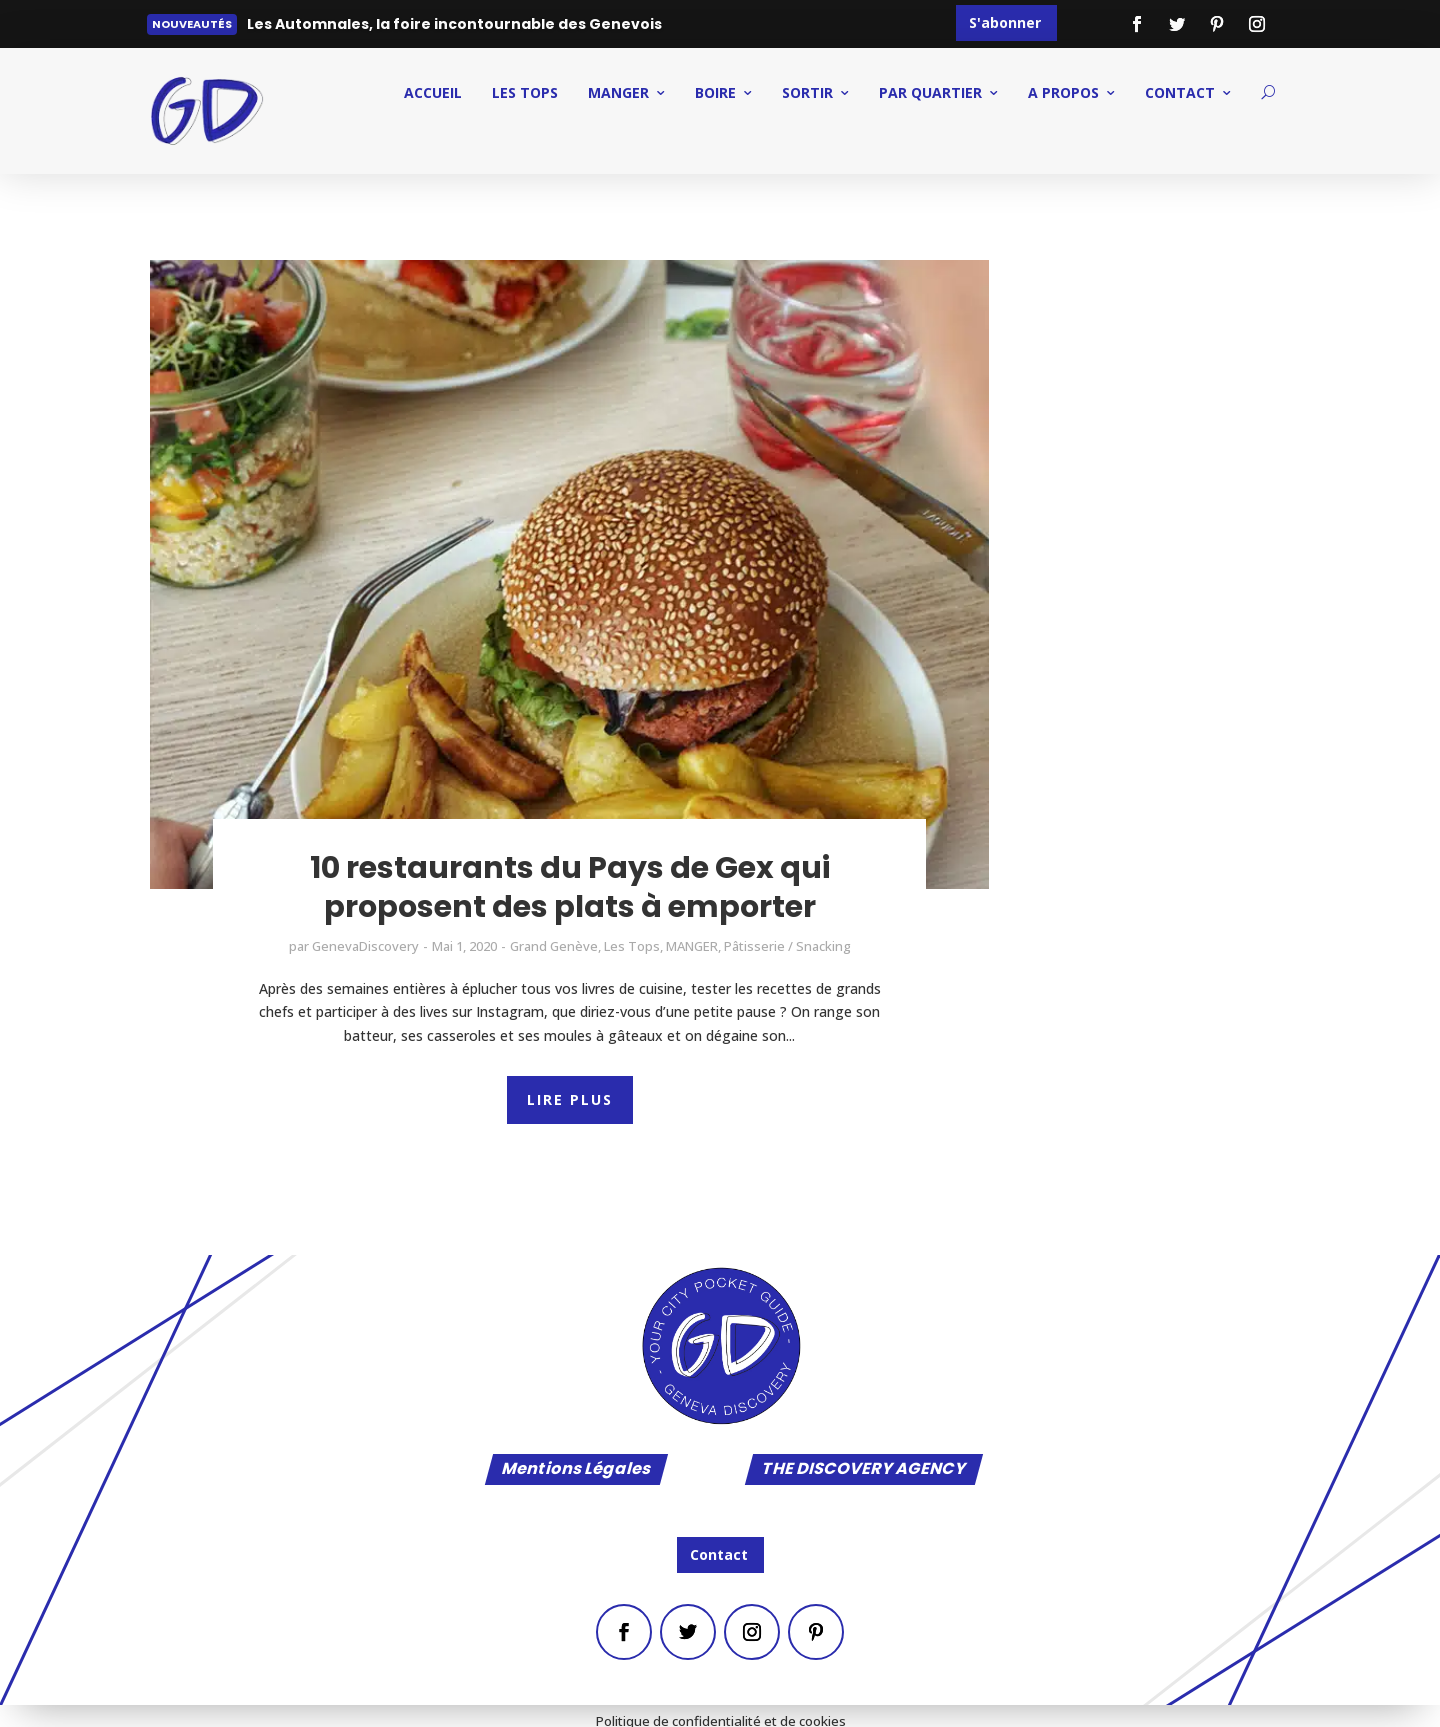 This screenshot has width=1440, height=1727. What do you see at coordinates (715, 92) in the screenshot?
I see `BOIRE` at bounding box center [715, 92].